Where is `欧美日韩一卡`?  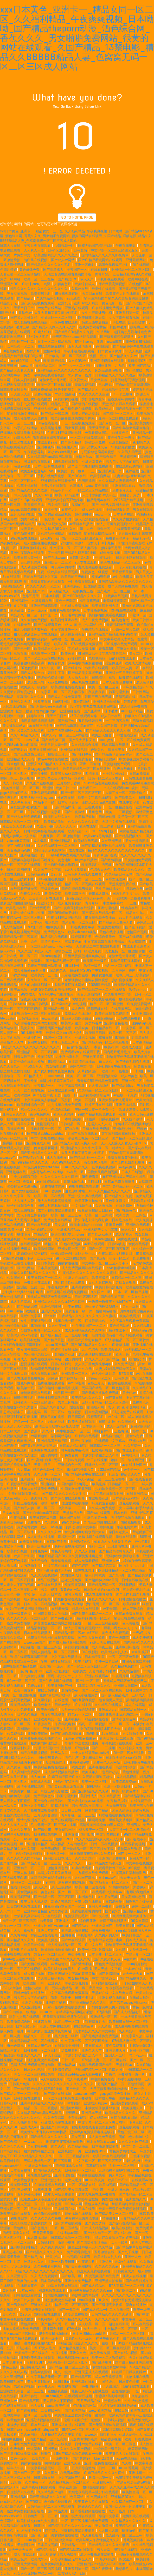
欧美日韩一卡 is located at coordinates (66, 788).